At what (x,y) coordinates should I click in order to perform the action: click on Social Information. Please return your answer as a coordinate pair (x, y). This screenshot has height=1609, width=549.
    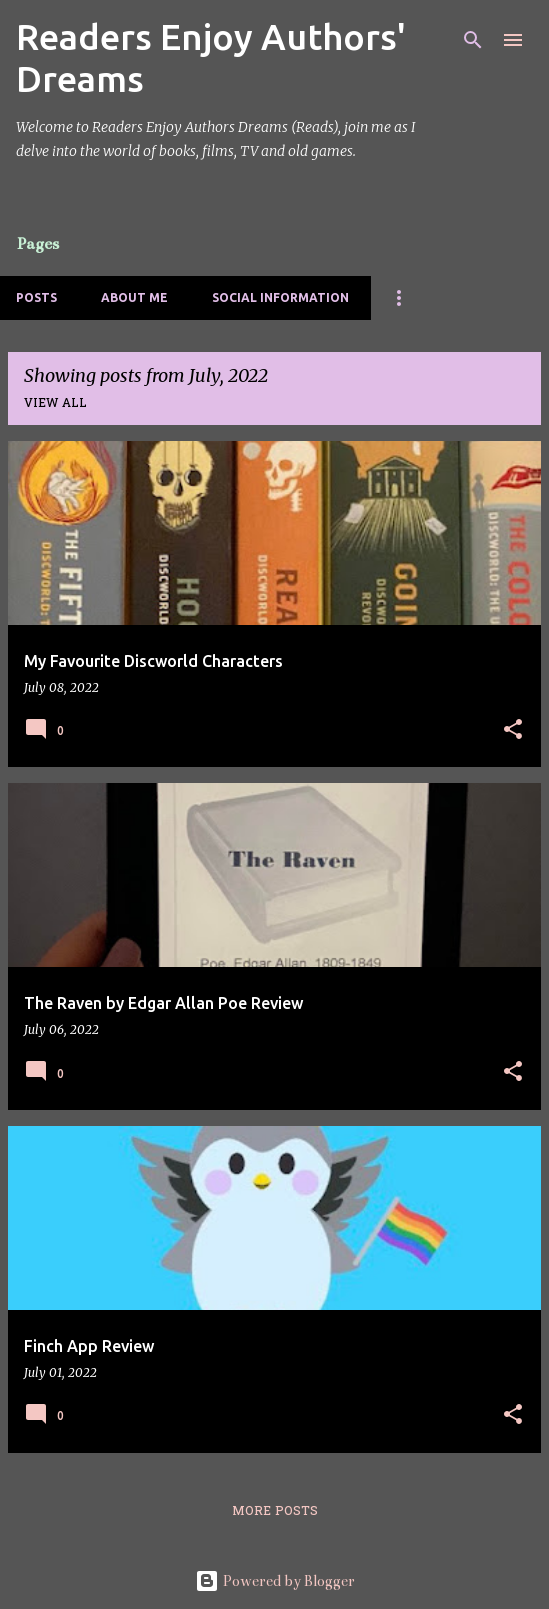
    Looking at the image, I should click on (280, 297).